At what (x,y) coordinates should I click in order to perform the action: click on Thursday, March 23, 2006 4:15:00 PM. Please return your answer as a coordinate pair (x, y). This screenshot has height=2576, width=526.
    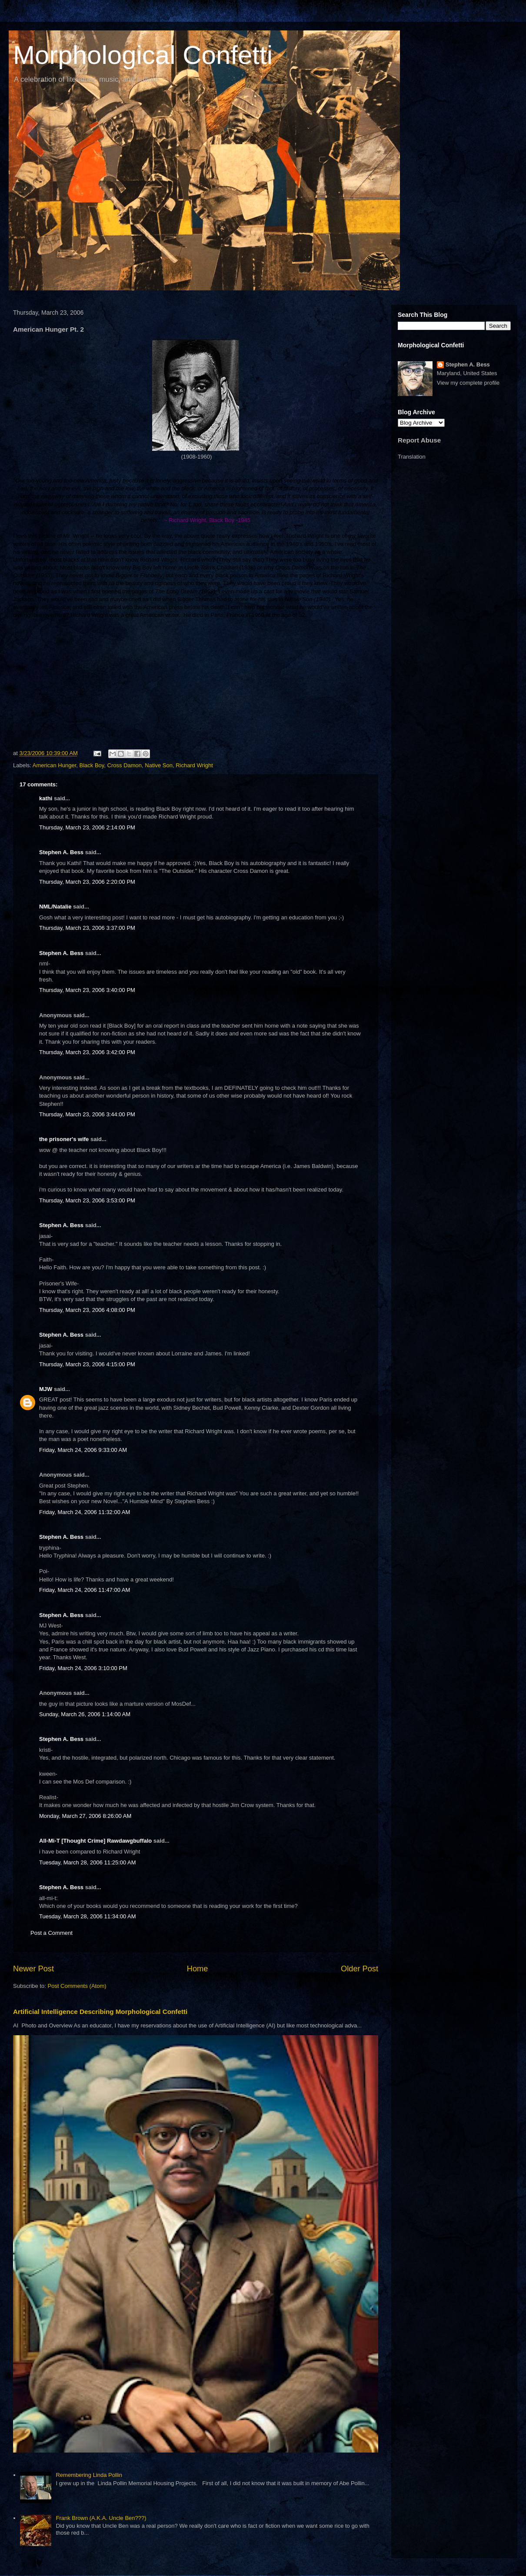
    Looking at the image, I should click on (87, 1364).